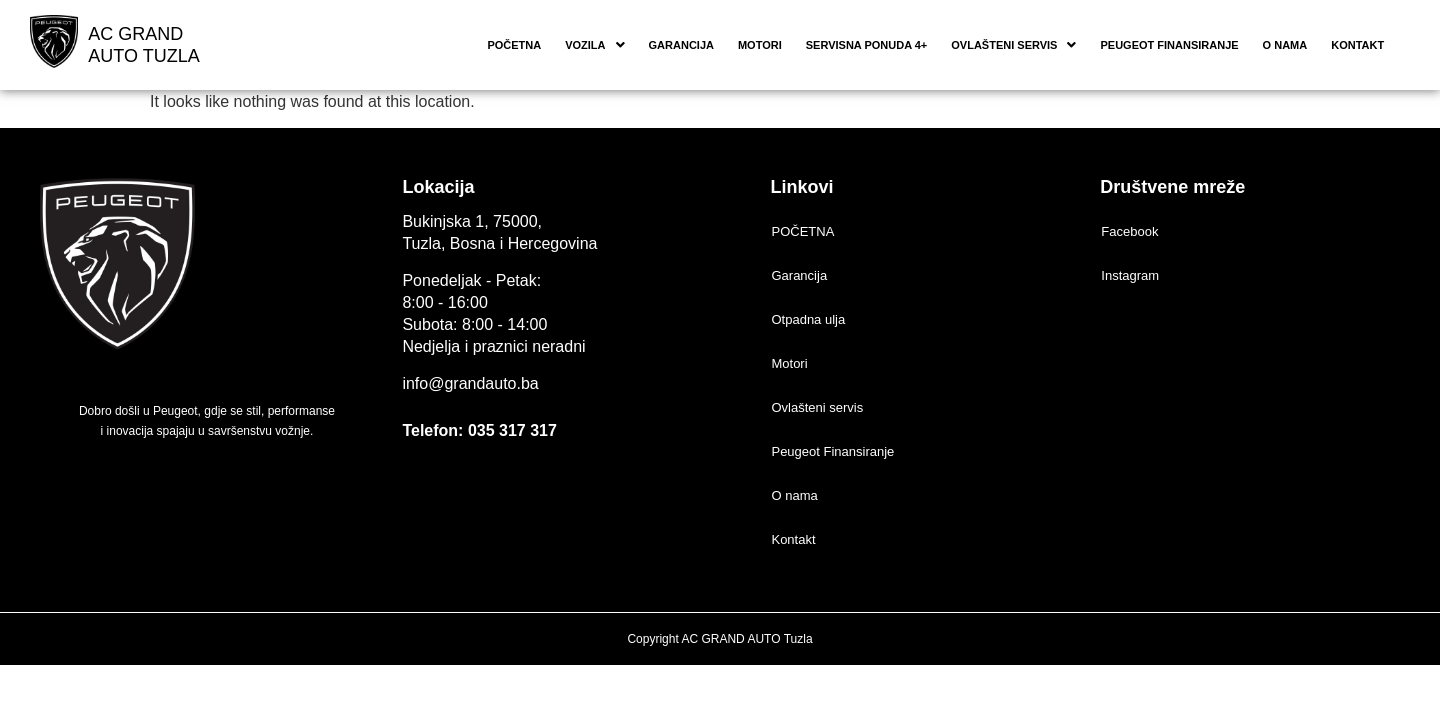 The width and height of the screenshot is (1440, 720). I want to click on Otpadna ulja, so click(808, 319).